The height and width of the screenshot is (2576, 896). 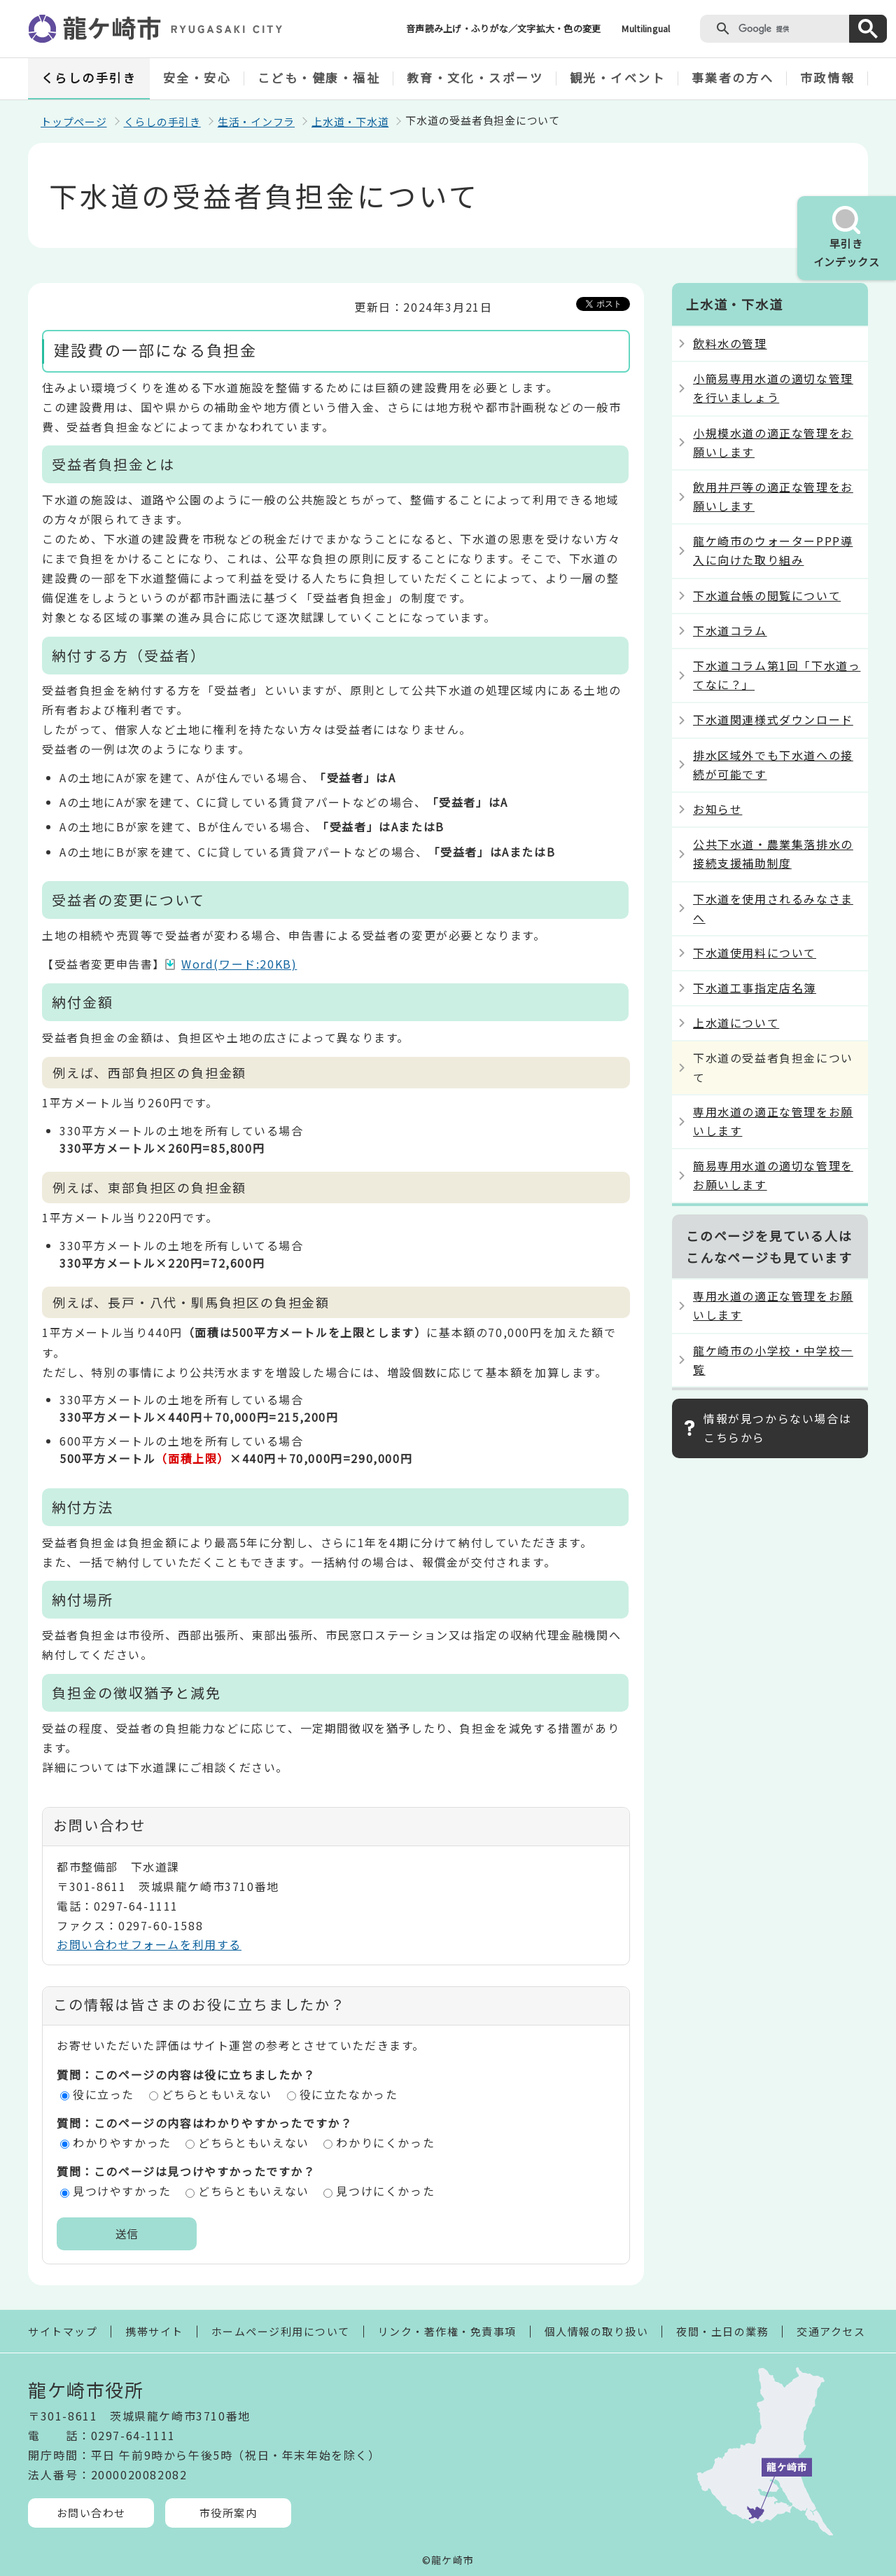 What do you see at coordinates (503, 28) in the screenshot?
I see `音声読み上げ・ふりがな／文字拡大・色の変更` at bounding box center [503, 28].